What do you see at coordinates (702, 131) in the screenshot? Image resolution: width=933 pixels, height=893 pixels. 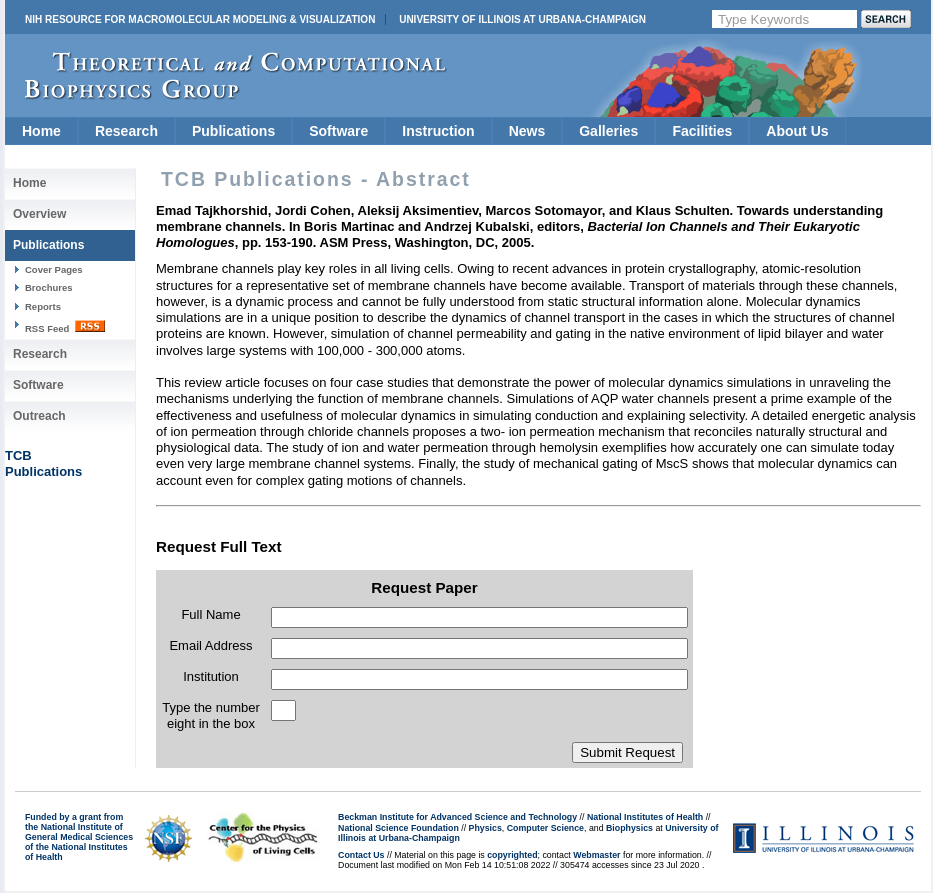 I see `Facilities` at bounding box center [702, 131].